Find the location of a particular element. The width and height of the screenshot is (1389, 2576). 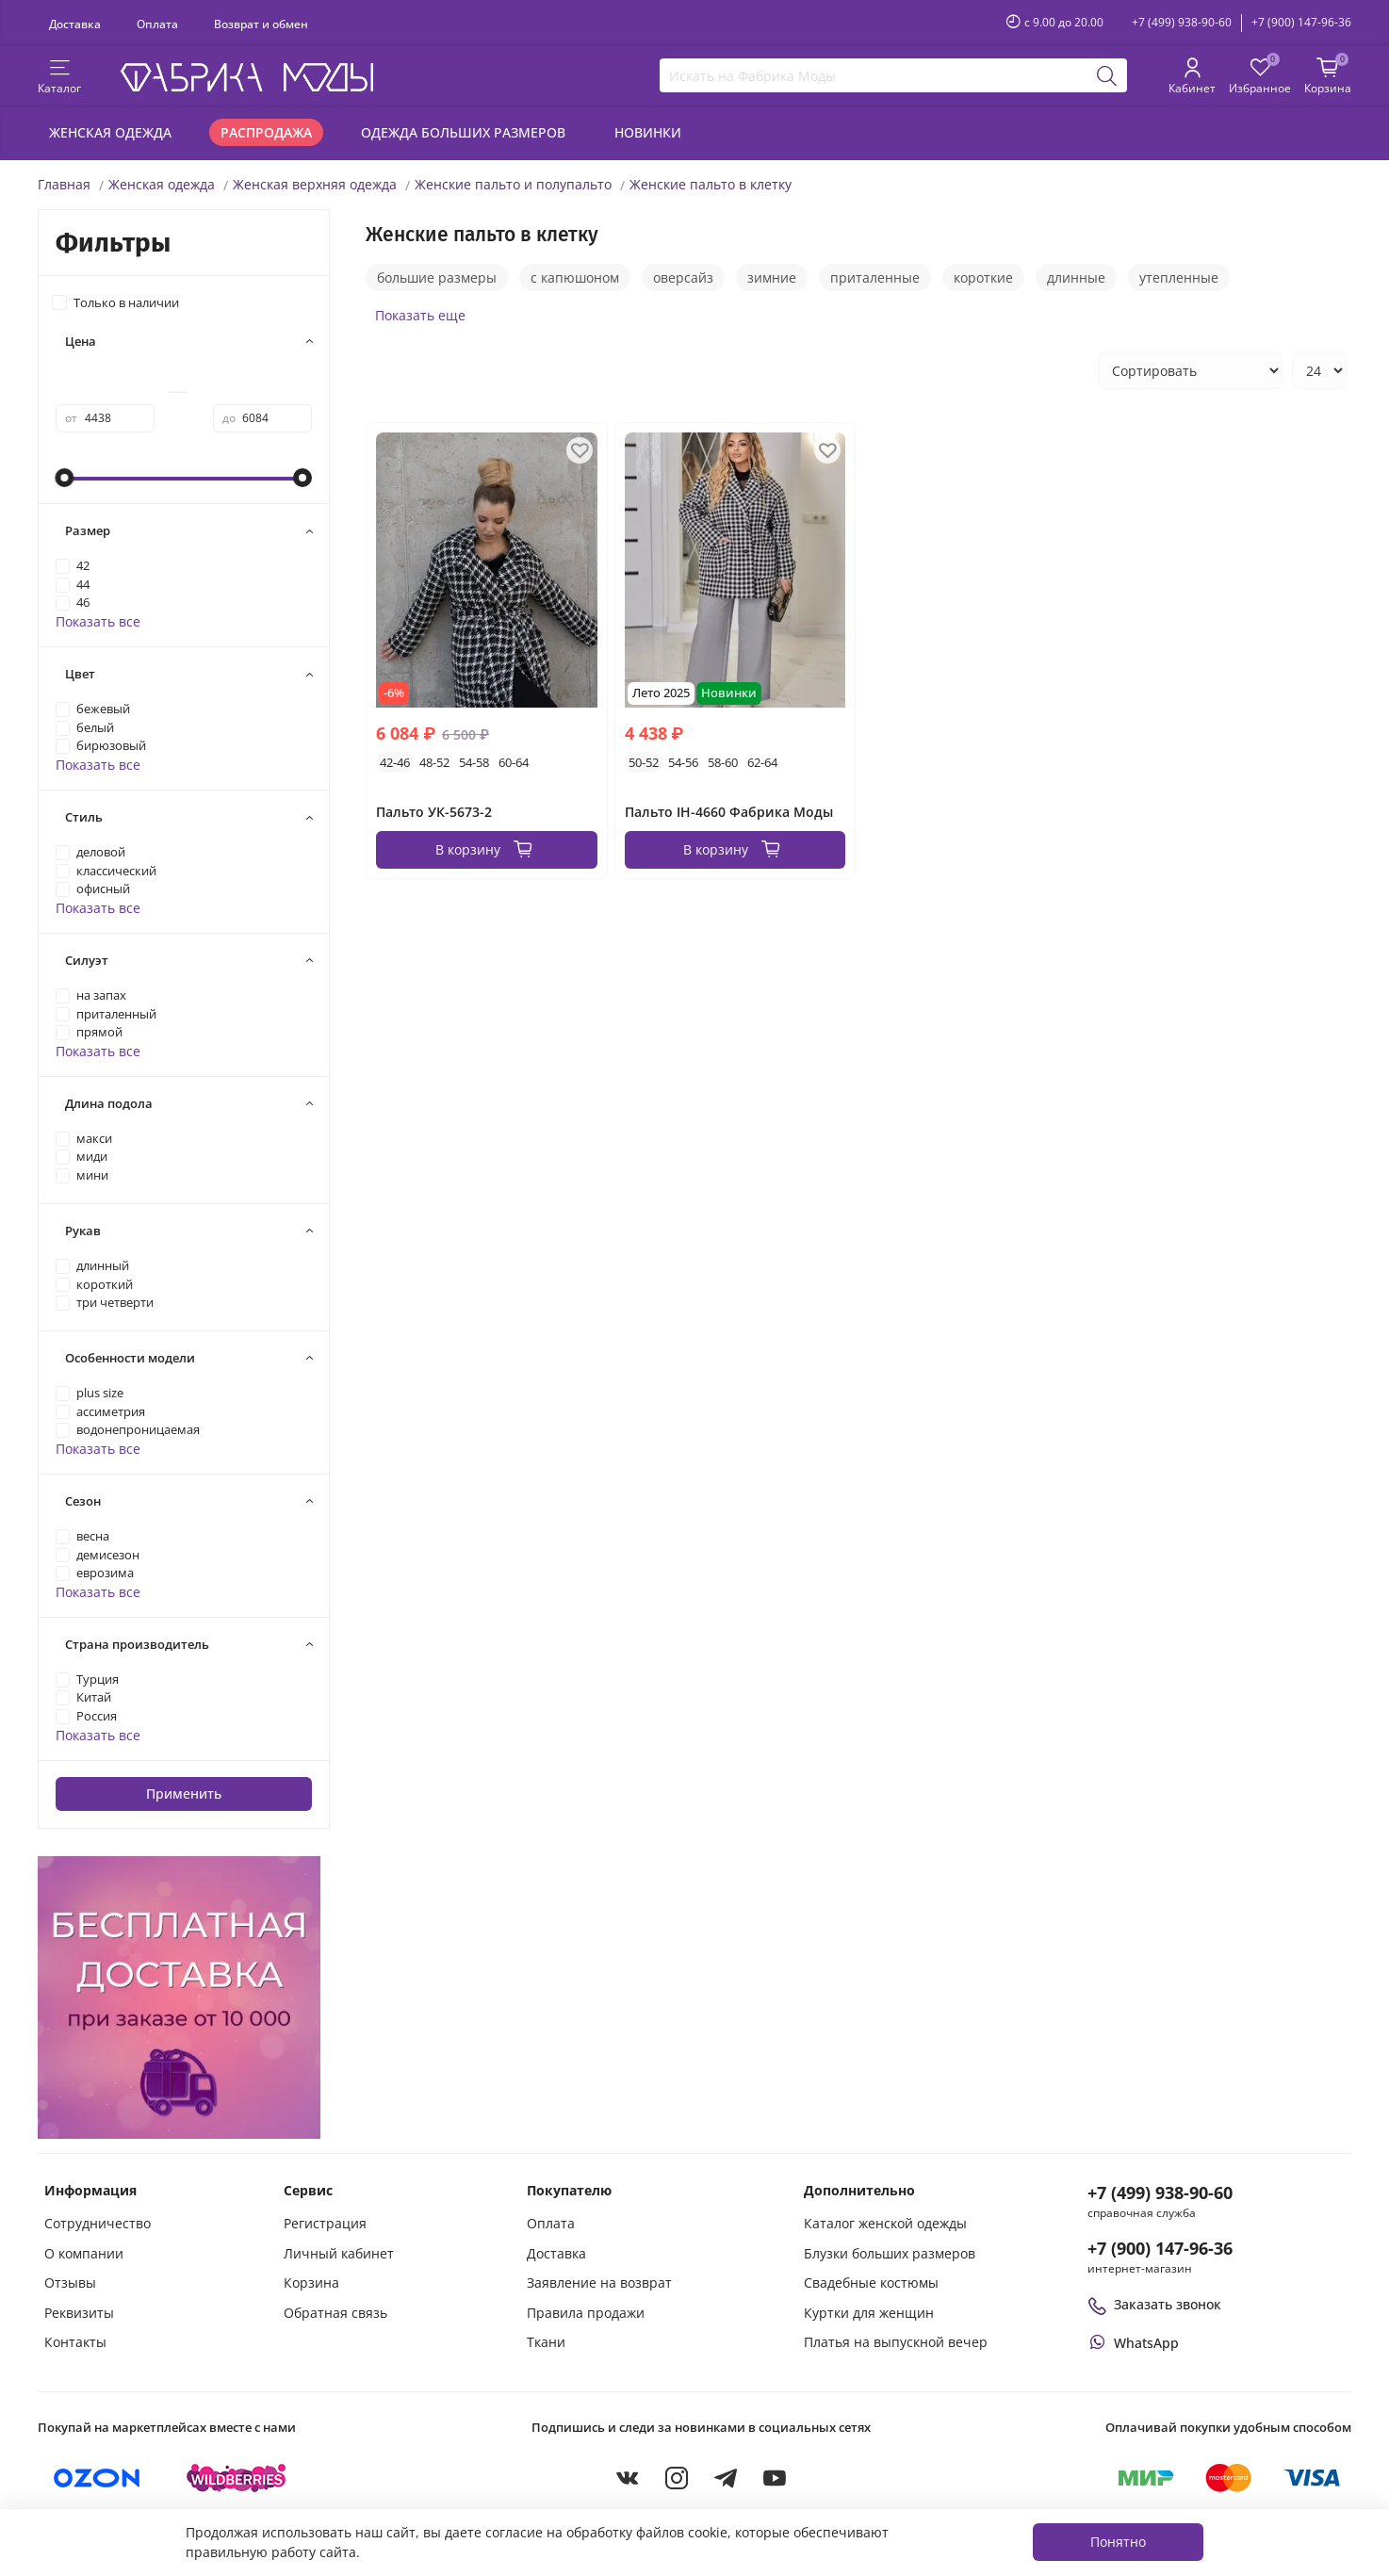

Корзина is located at coordinates (311, 2282).